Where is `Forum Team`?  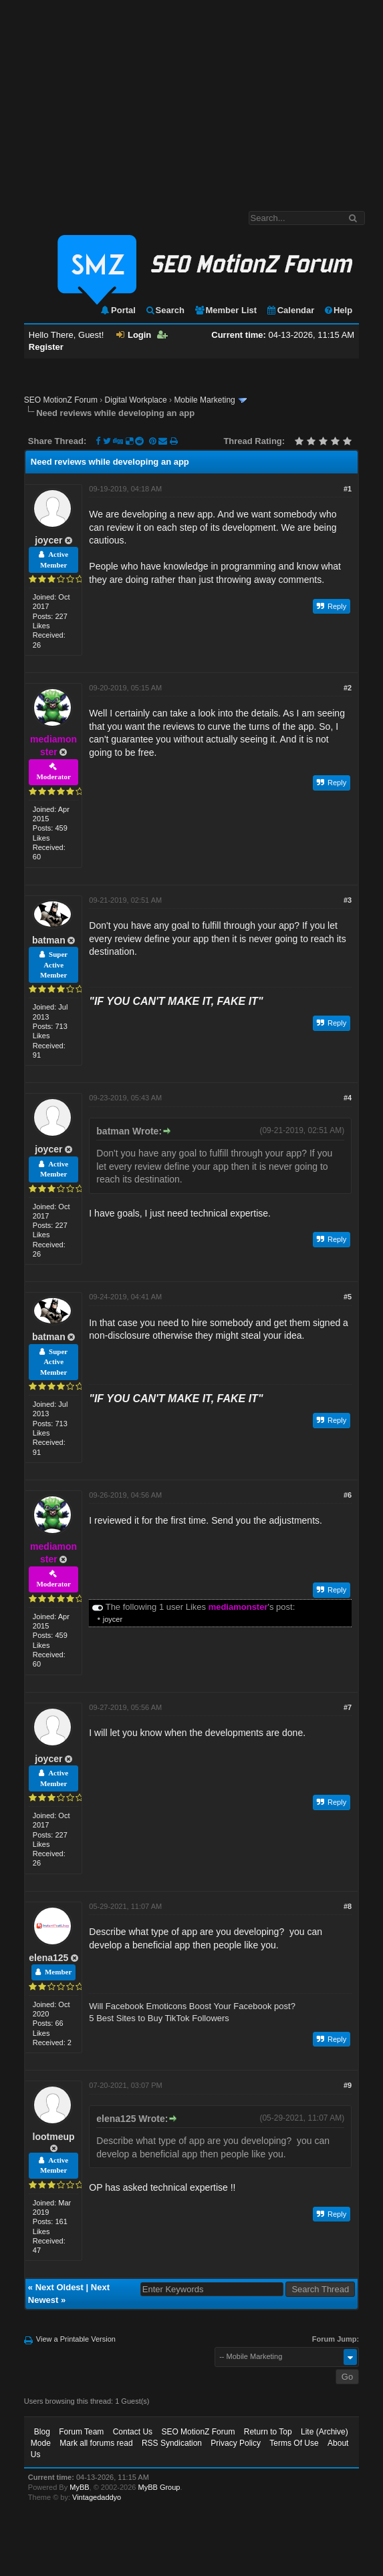
Forum Team is located at coordinates (81, 2431).